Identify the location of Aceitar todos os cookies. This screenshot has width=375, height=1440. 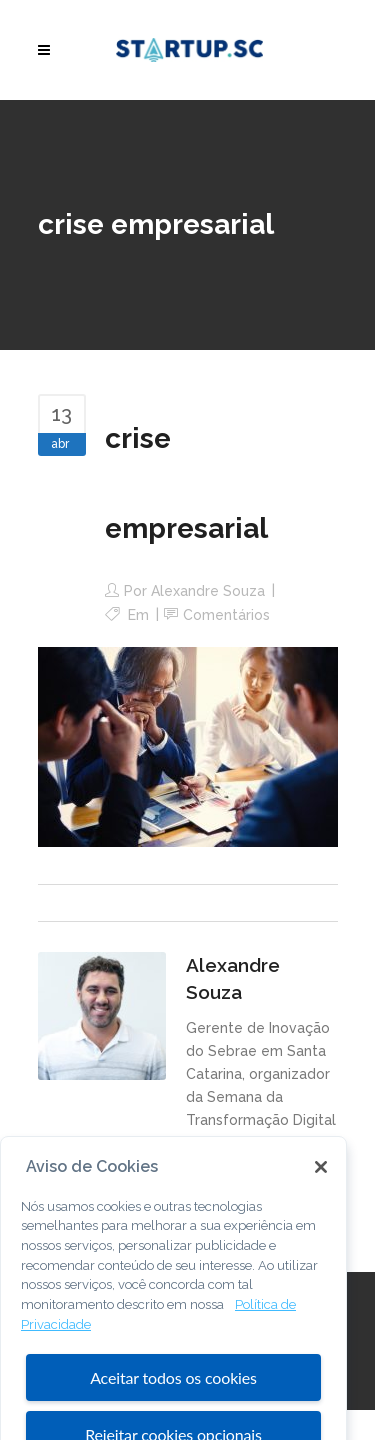
(173, 1397).